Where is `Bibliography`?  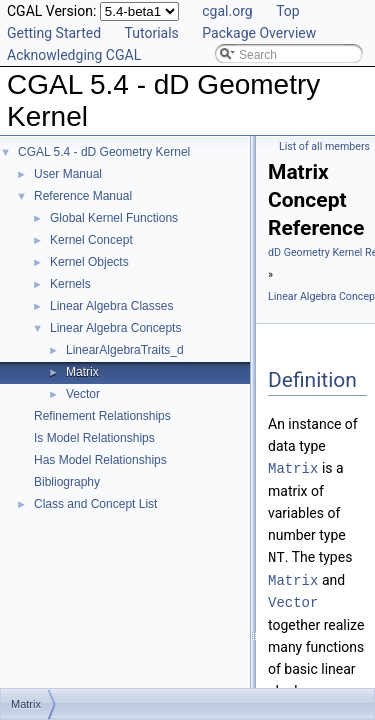 Bibliography is located at coordinates (67, 482).